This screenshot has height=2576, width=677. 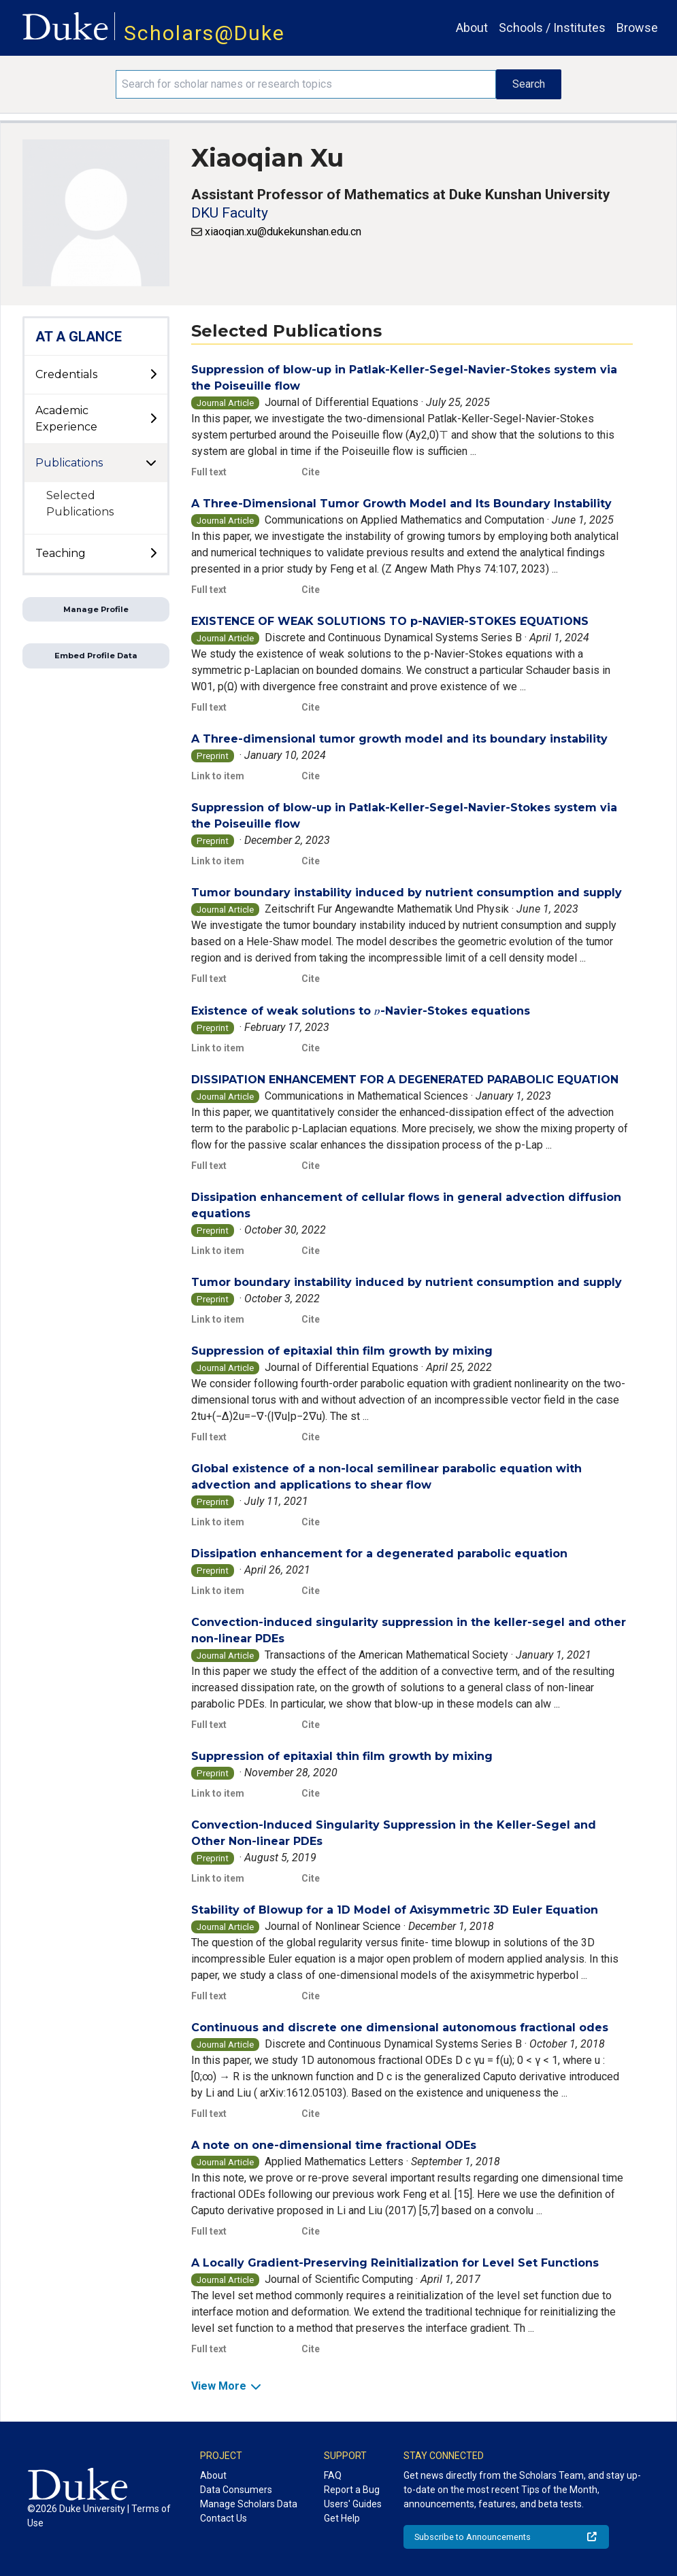 What do you see at coordinates (96, 609) in the screenshot?
I see `Manage Profile [button]` at bounding box center [96, 609].